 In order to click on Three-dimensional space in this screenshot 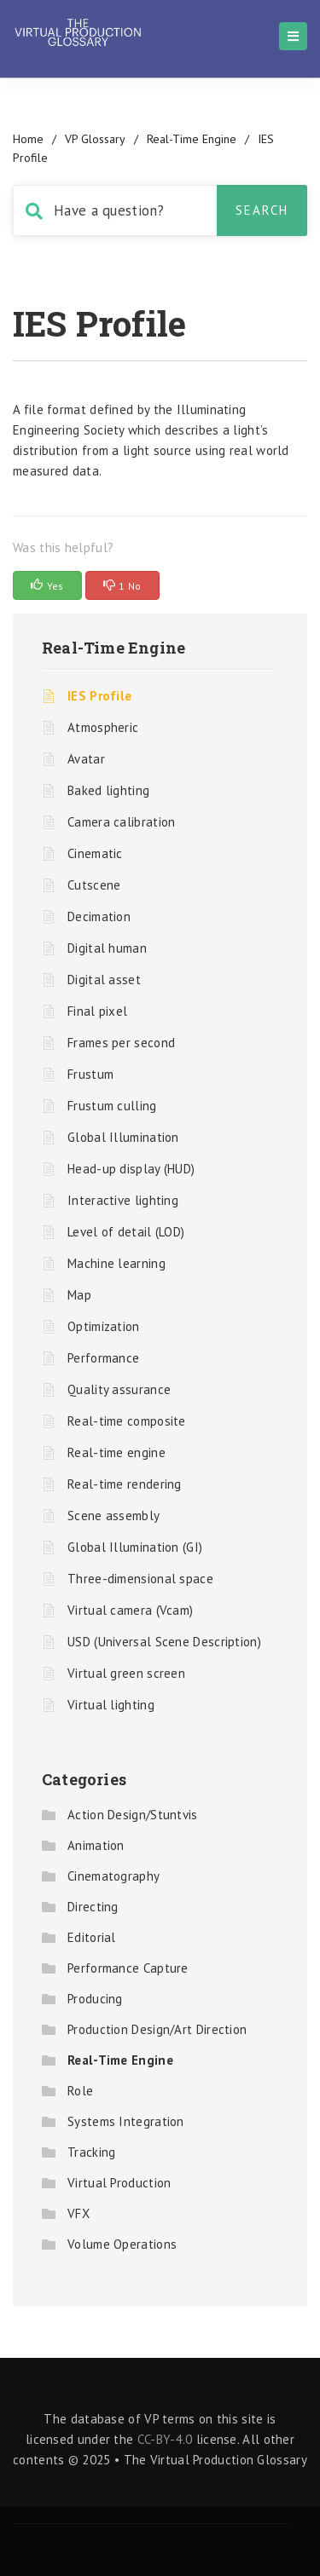, I will do `click(140, 1578)`.